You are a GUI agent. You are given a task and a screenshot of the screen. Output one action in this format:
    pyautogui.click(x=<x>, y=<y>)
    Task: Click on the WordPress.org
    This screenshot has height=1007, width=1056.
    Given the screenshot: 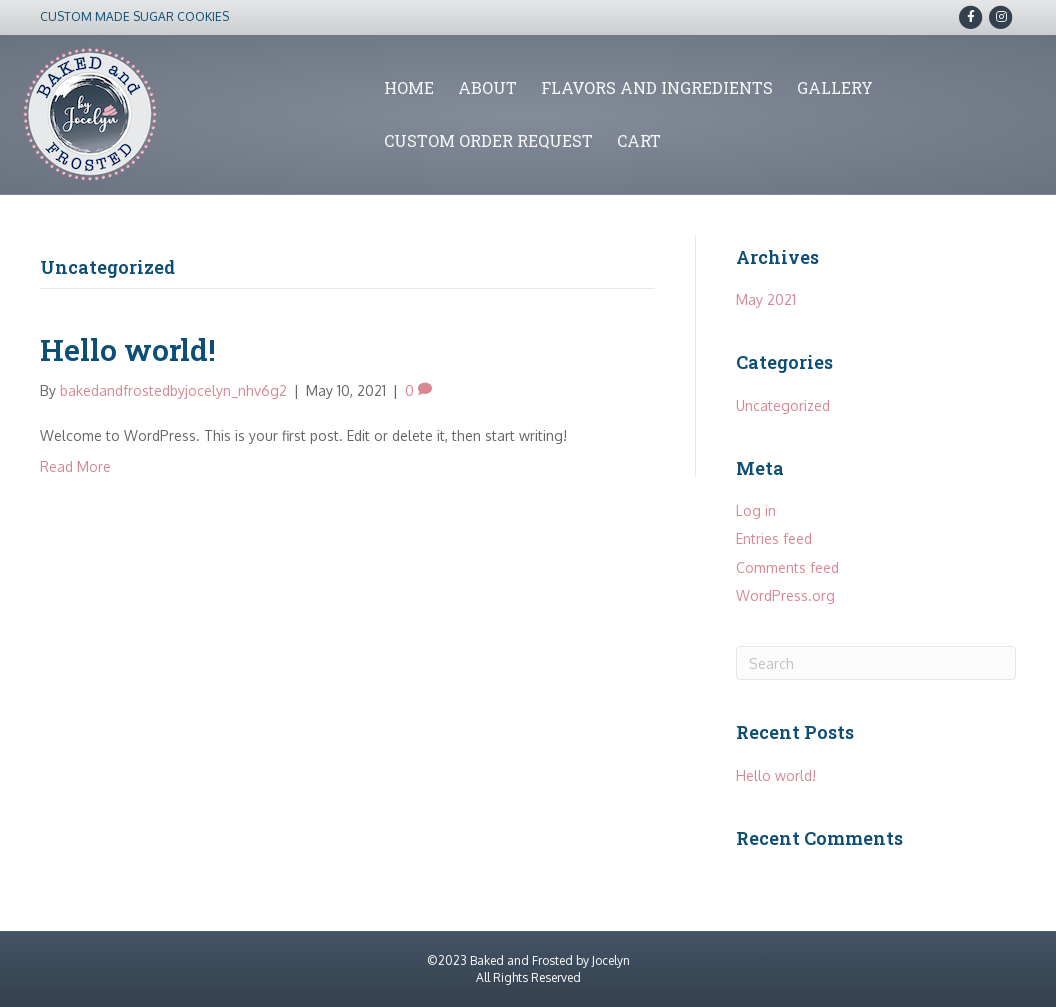 What is the action you would take?
    pyautogui.click(x=785, y=595)
    